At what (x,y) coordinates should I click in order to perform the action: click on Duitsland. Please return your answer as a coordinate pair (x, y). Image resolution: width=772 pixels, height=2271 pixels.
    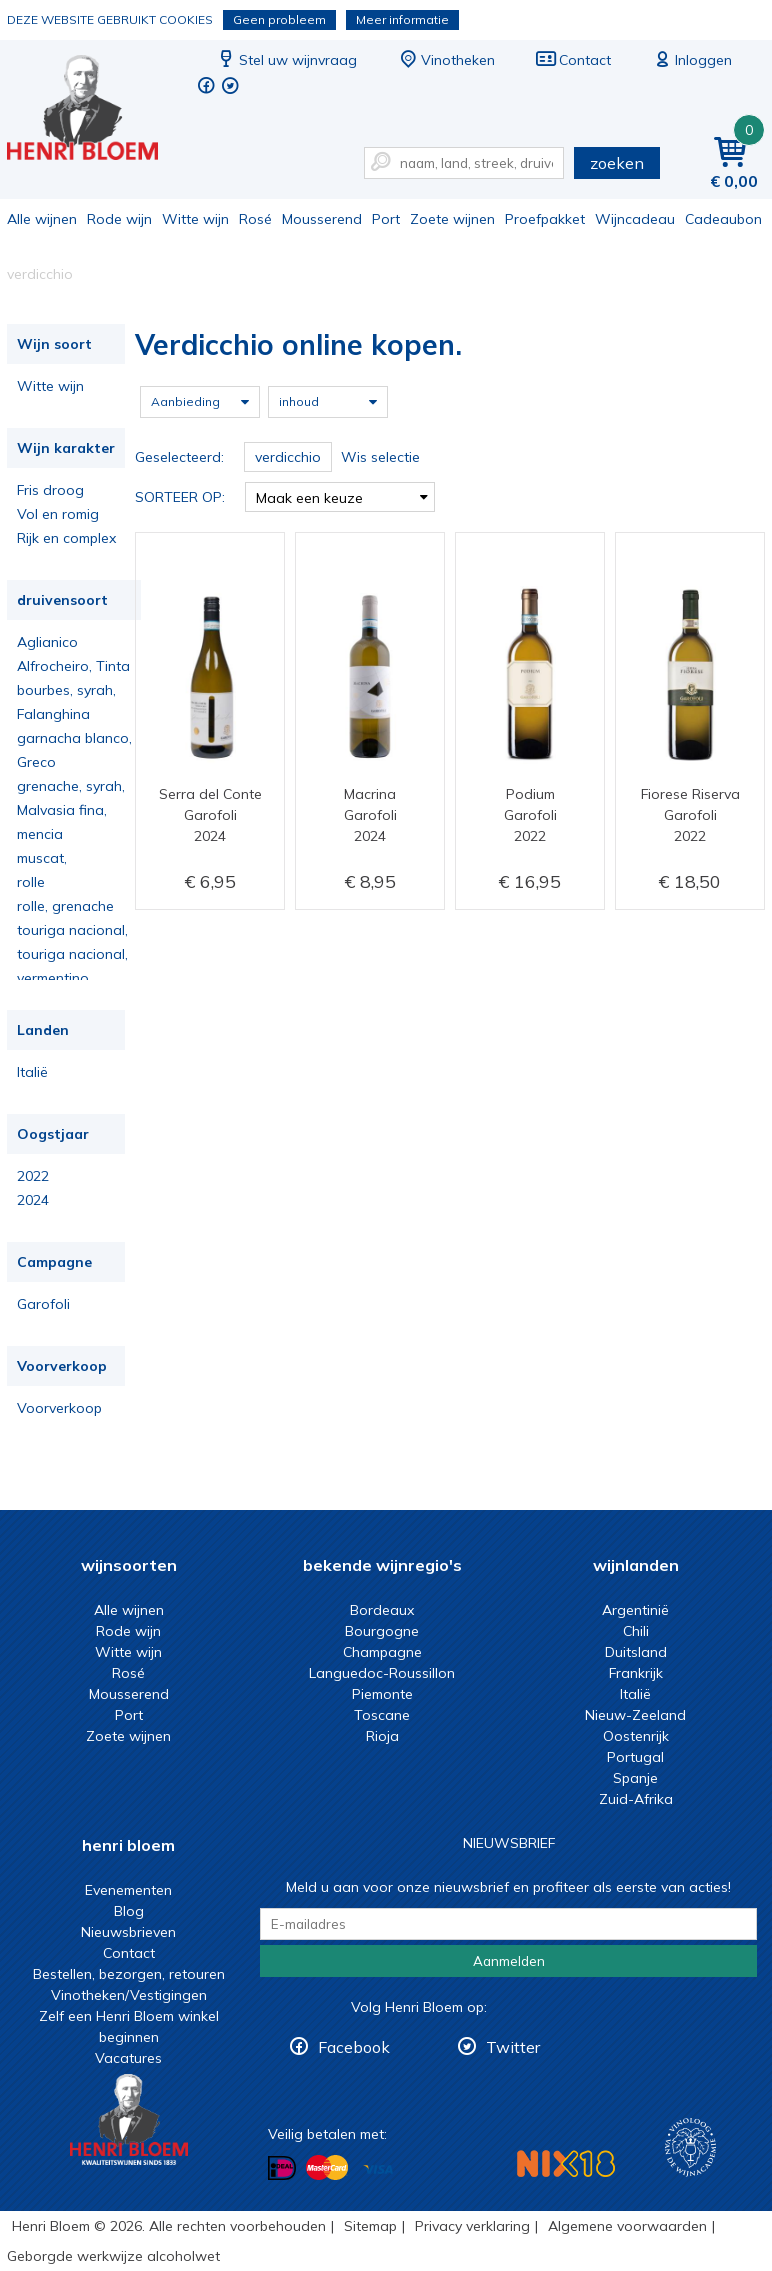
    Looking at the image, I should click on (636, 1652).